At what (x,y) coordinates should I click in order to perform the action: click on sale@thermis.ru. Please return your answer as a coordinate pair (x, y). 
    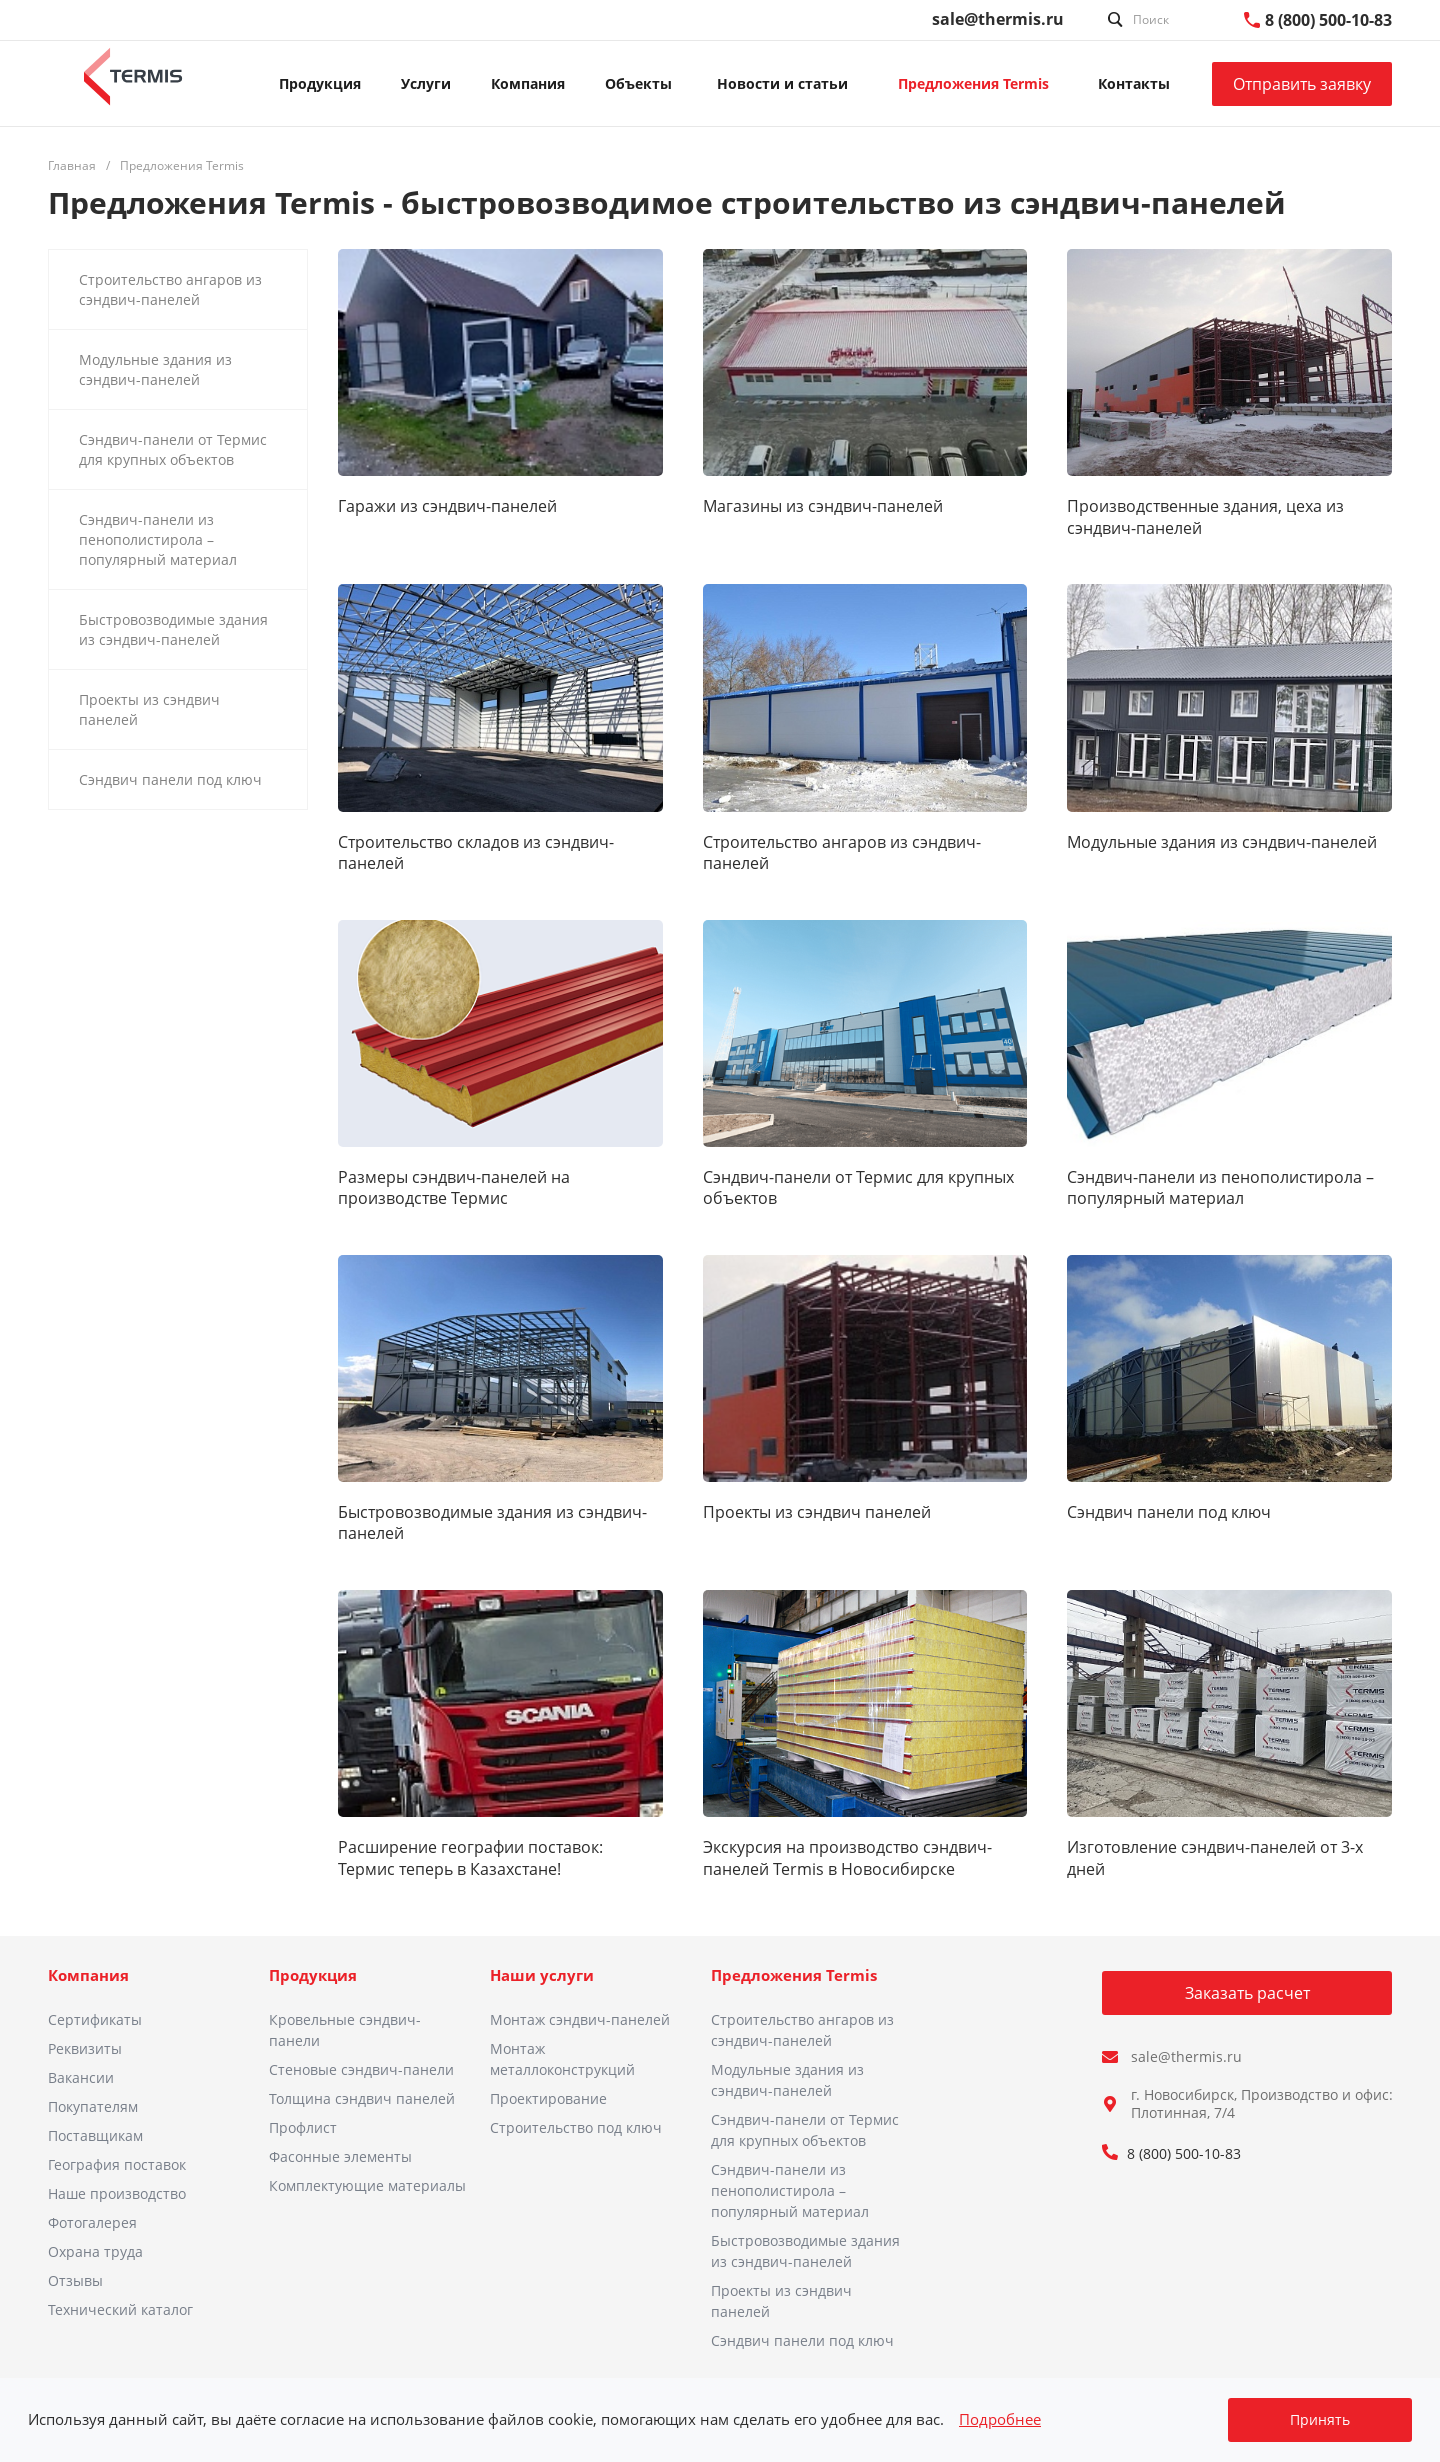
    Looking at the image, I should click on (998, 19).